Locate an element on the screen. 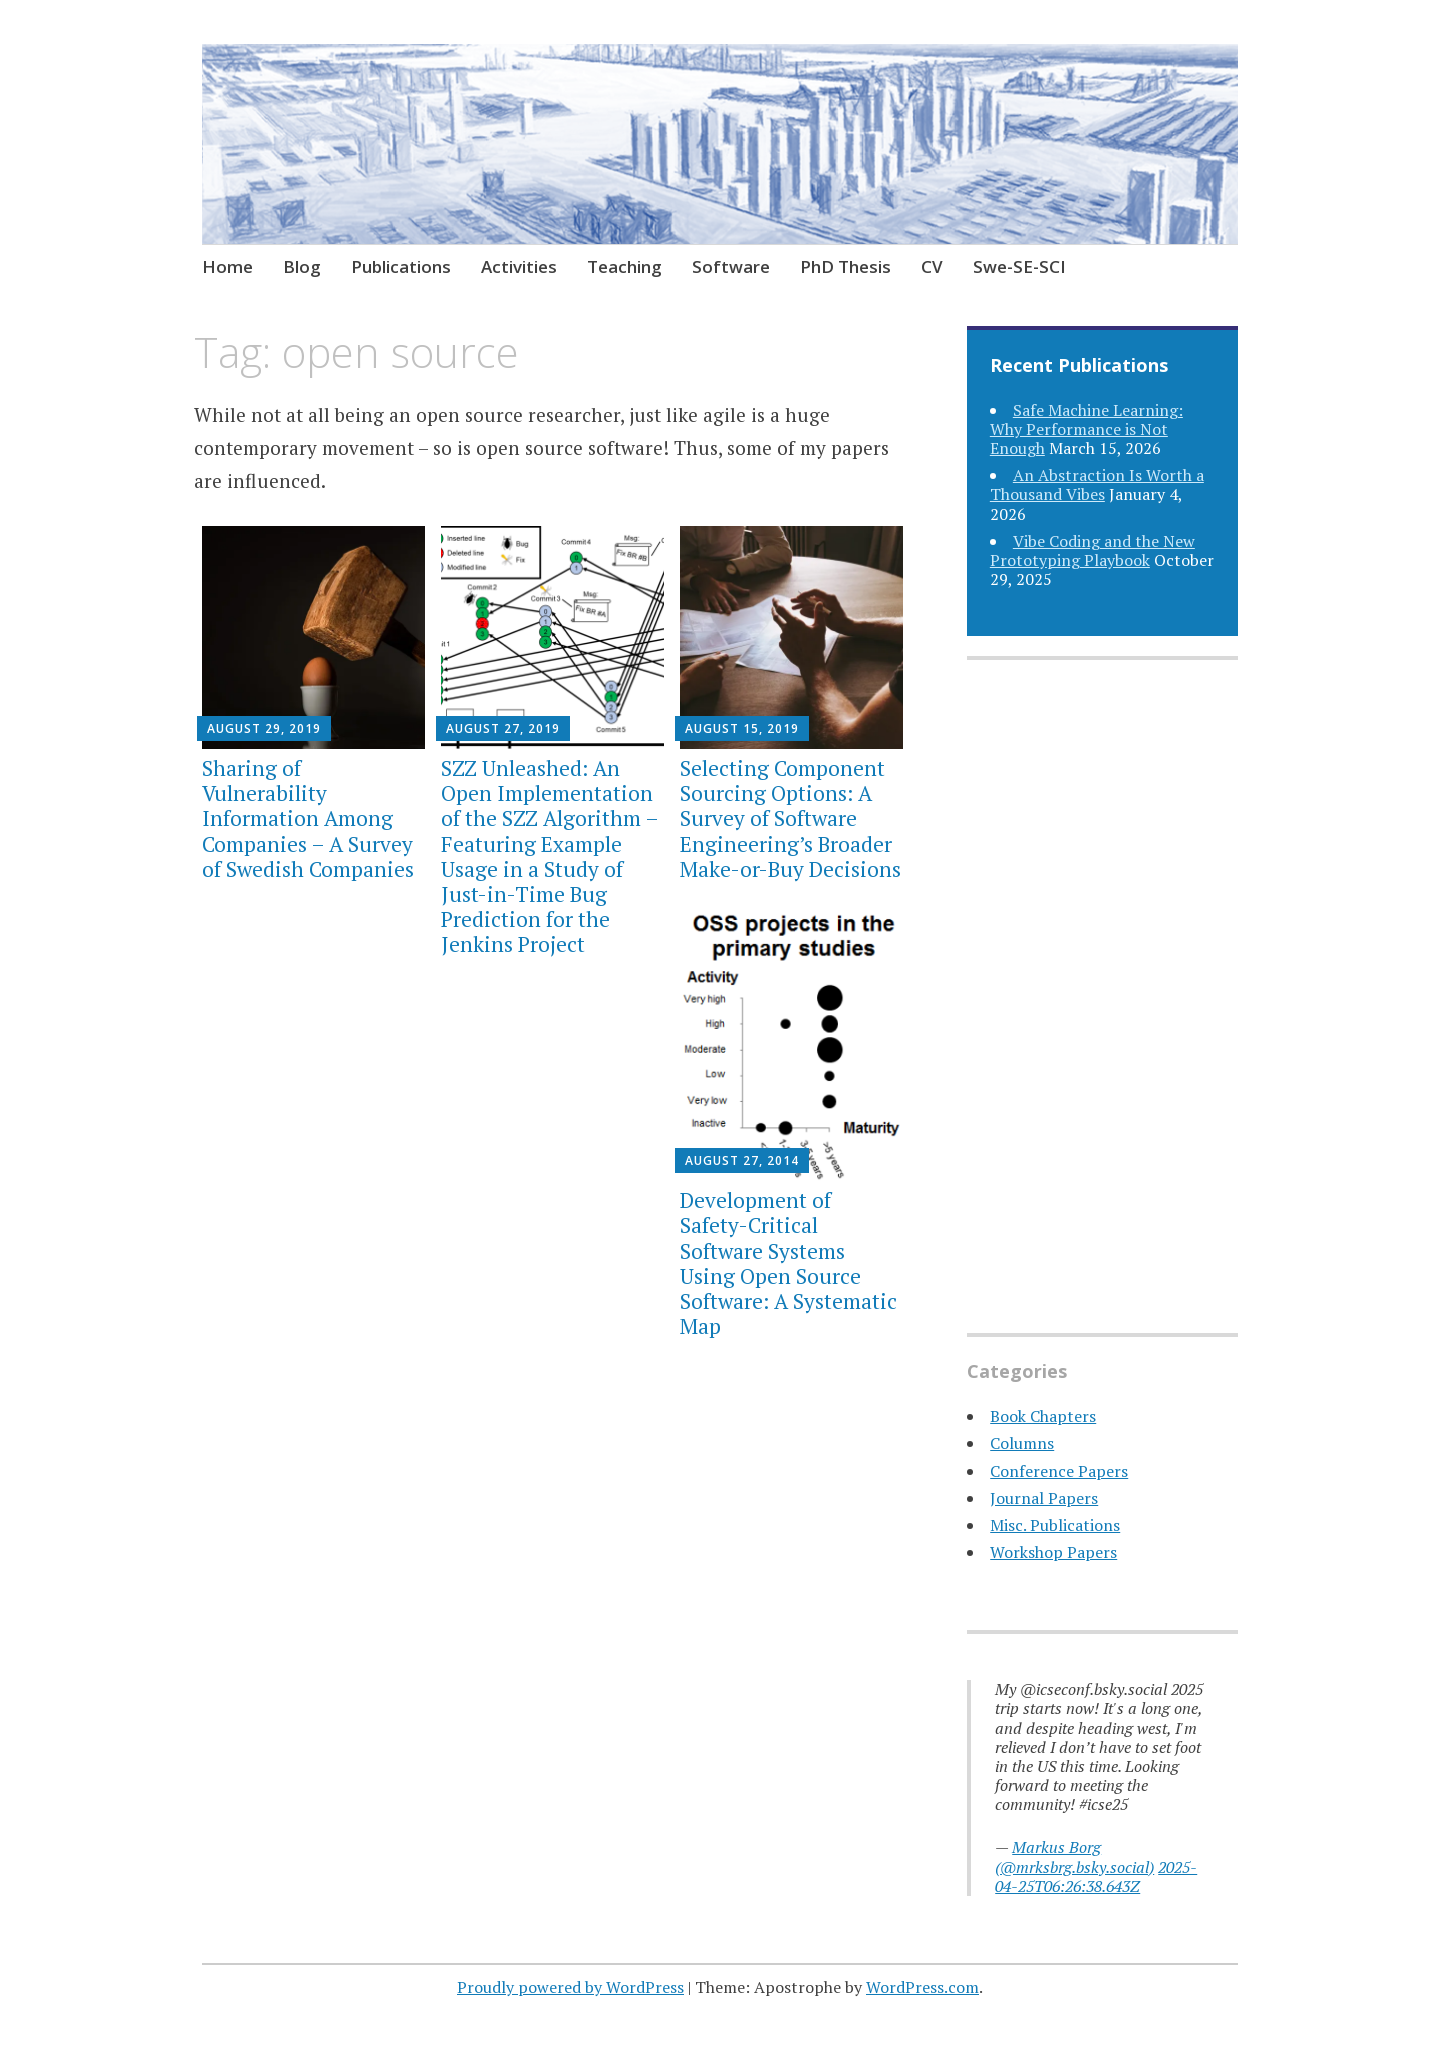 The width and height of the screenshot is (1440, 2045). Activities is located at coordinates (519, 266).